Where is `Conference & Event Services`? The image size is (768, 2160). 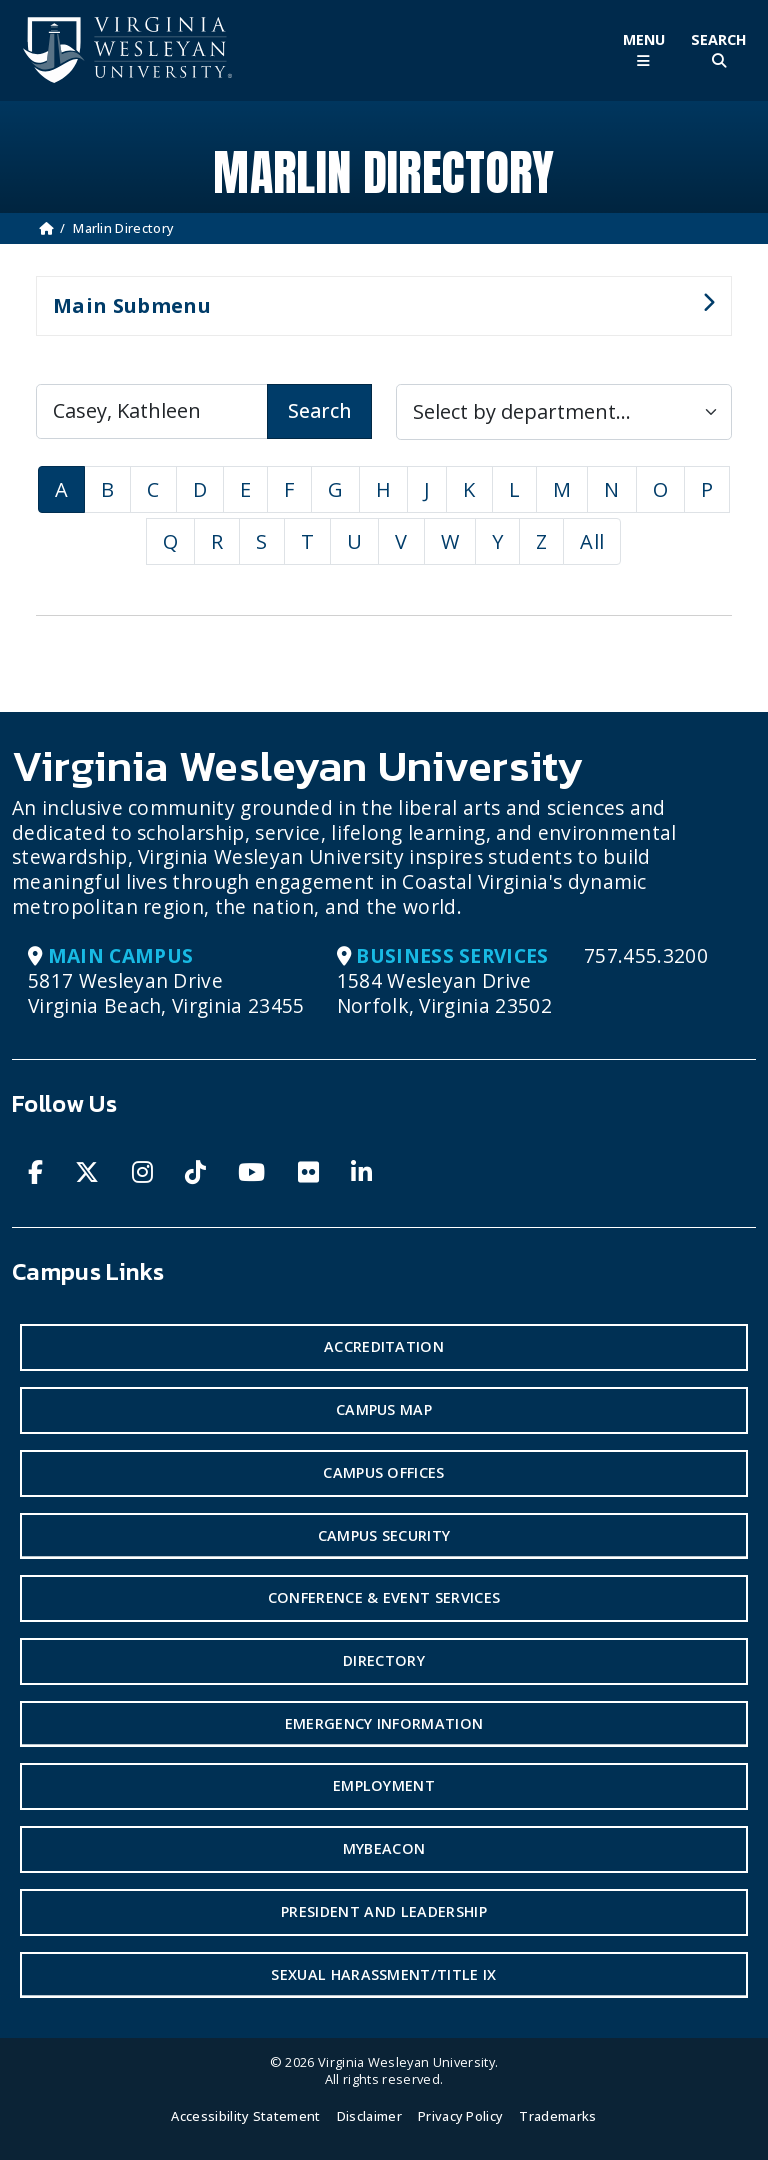 Conference & Event Services is located at coordinates (384, 1597).